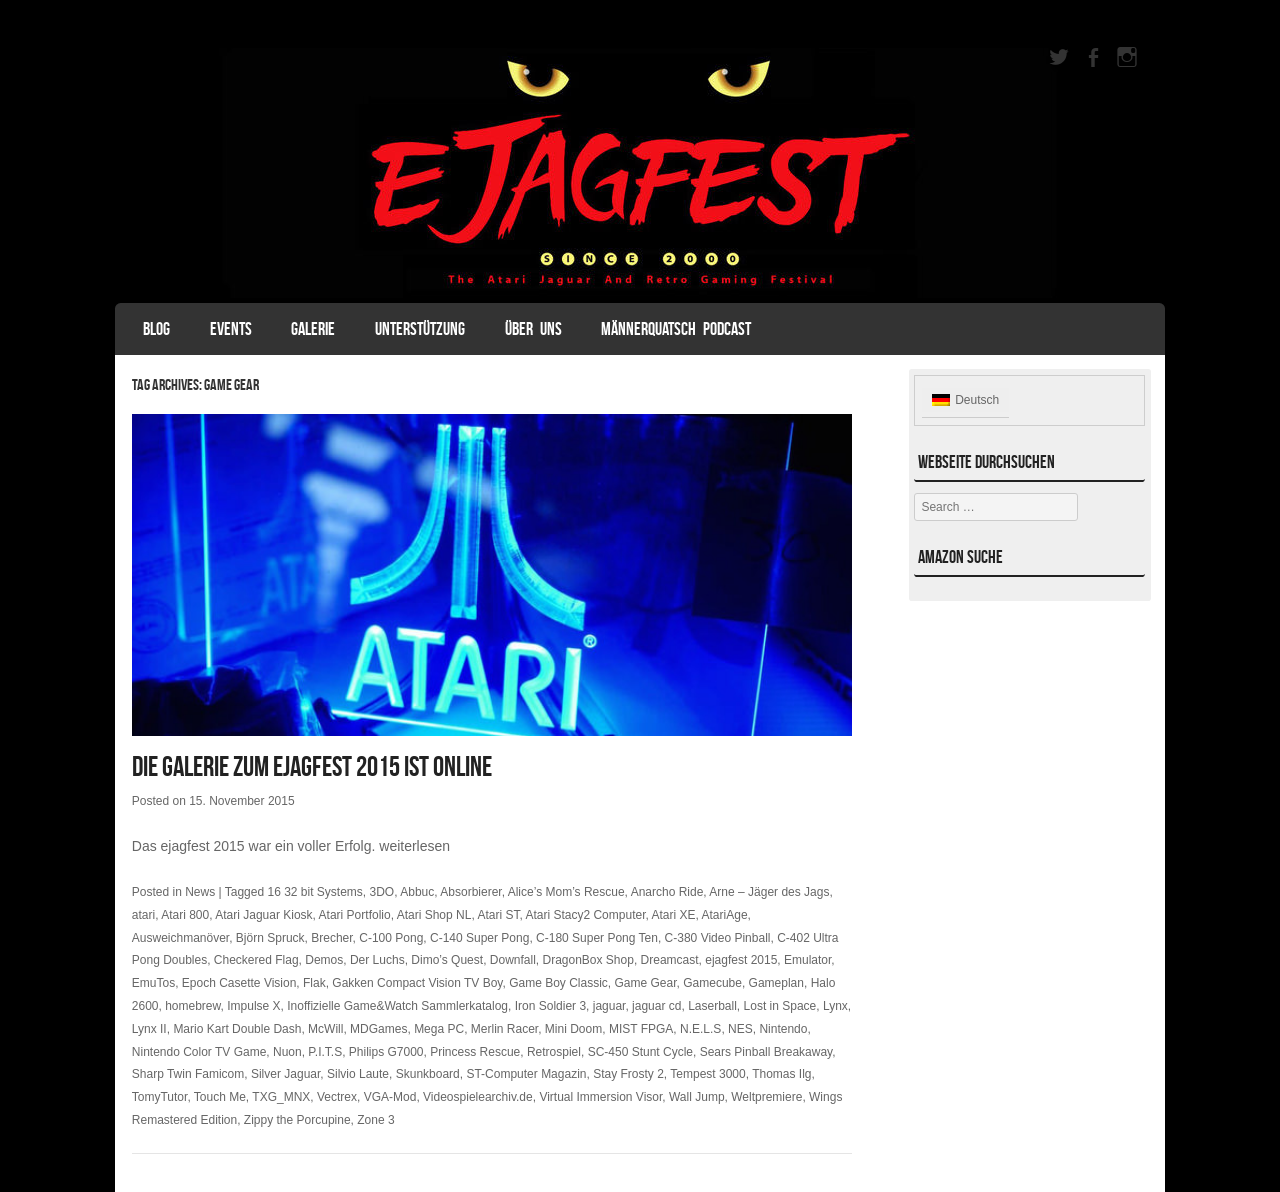 This screenshot has width=1280, height=1192. What do you see at coordinates (676, 329) in the screenshot?
I see `Männerquatsch Podcast` at bounding box center [676, 329].